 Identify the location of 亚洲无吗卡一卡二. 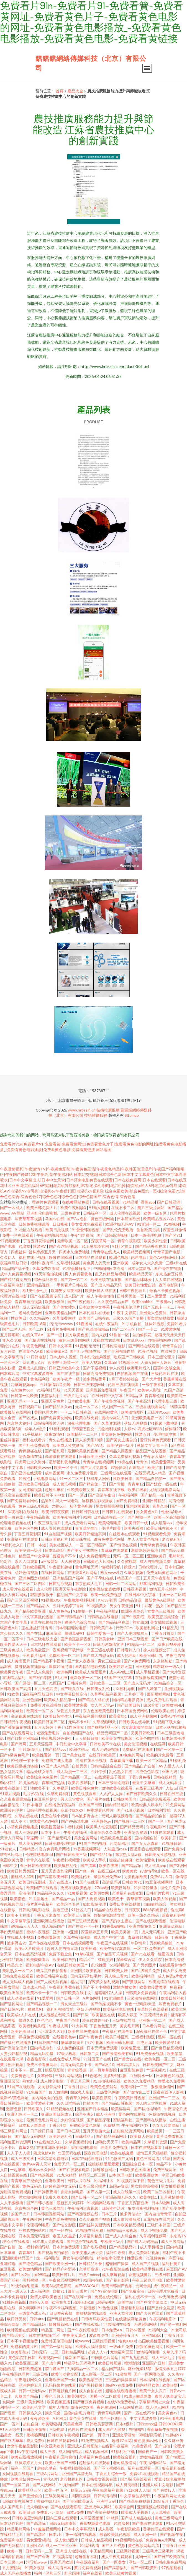
(23, 2114).